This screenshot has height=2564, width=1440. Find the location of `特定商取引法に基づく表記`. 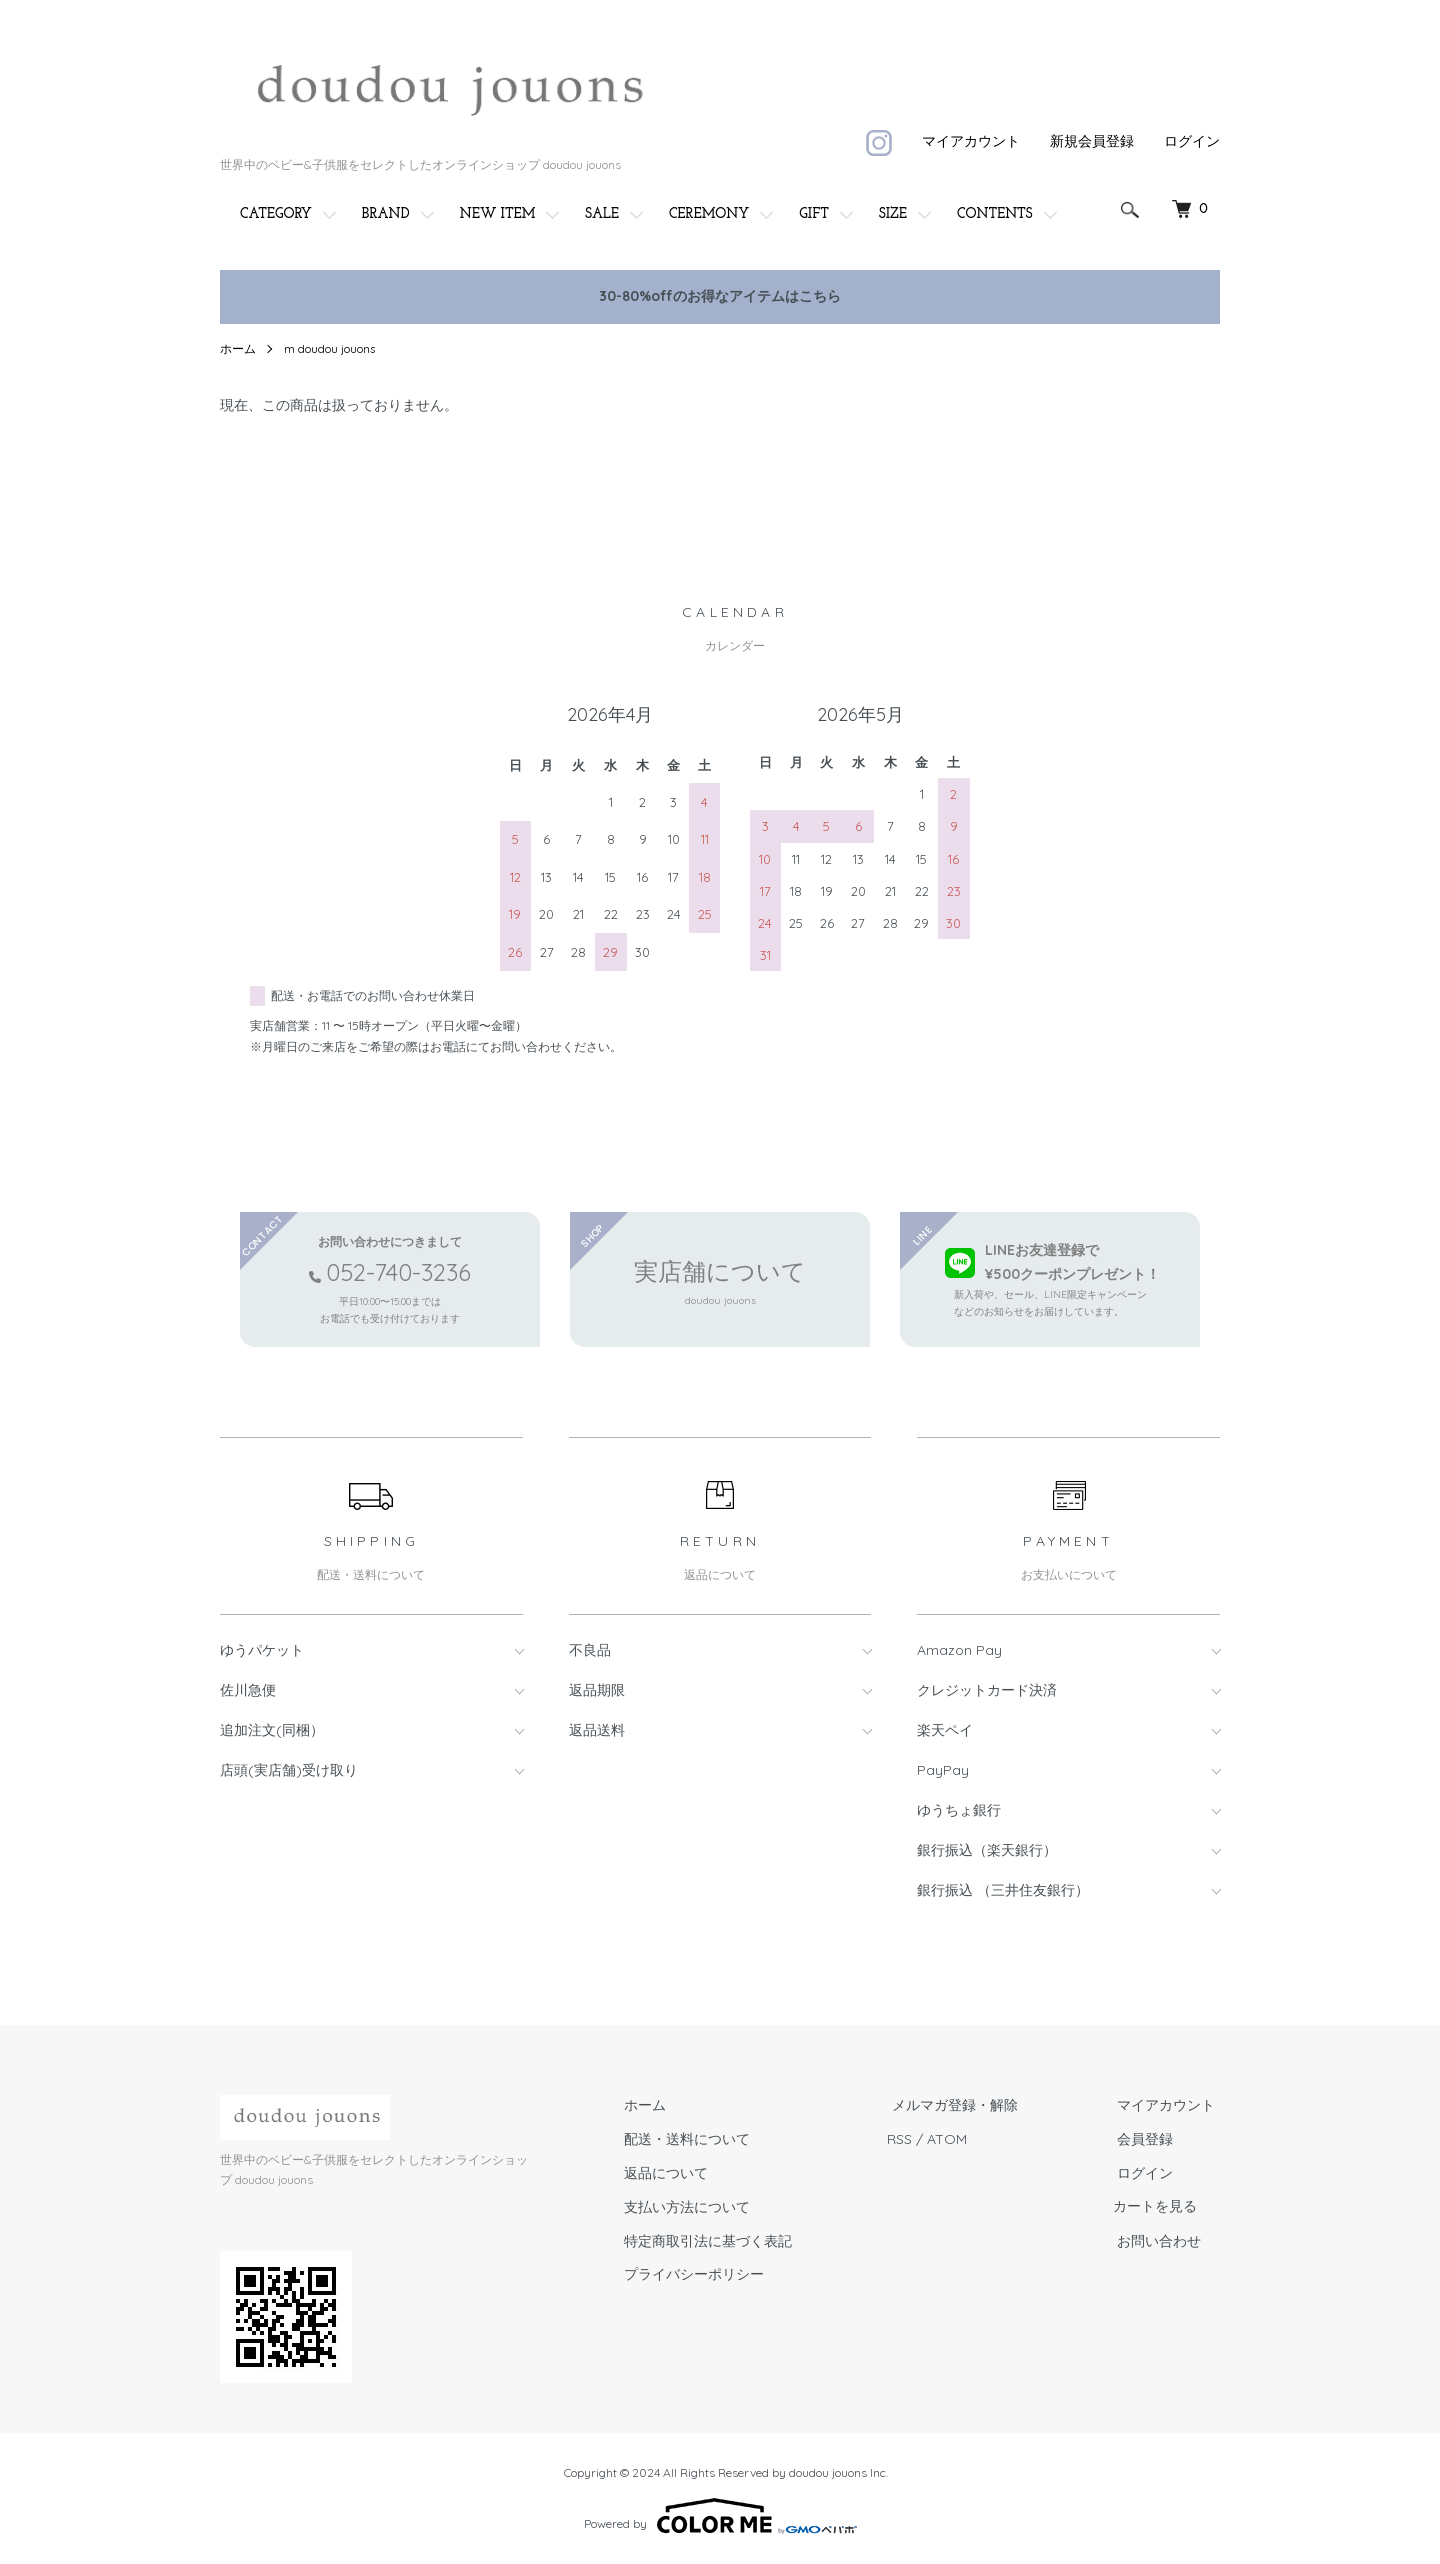

特定商取引法に基づく表記 is located at coordinates (732, 2241).